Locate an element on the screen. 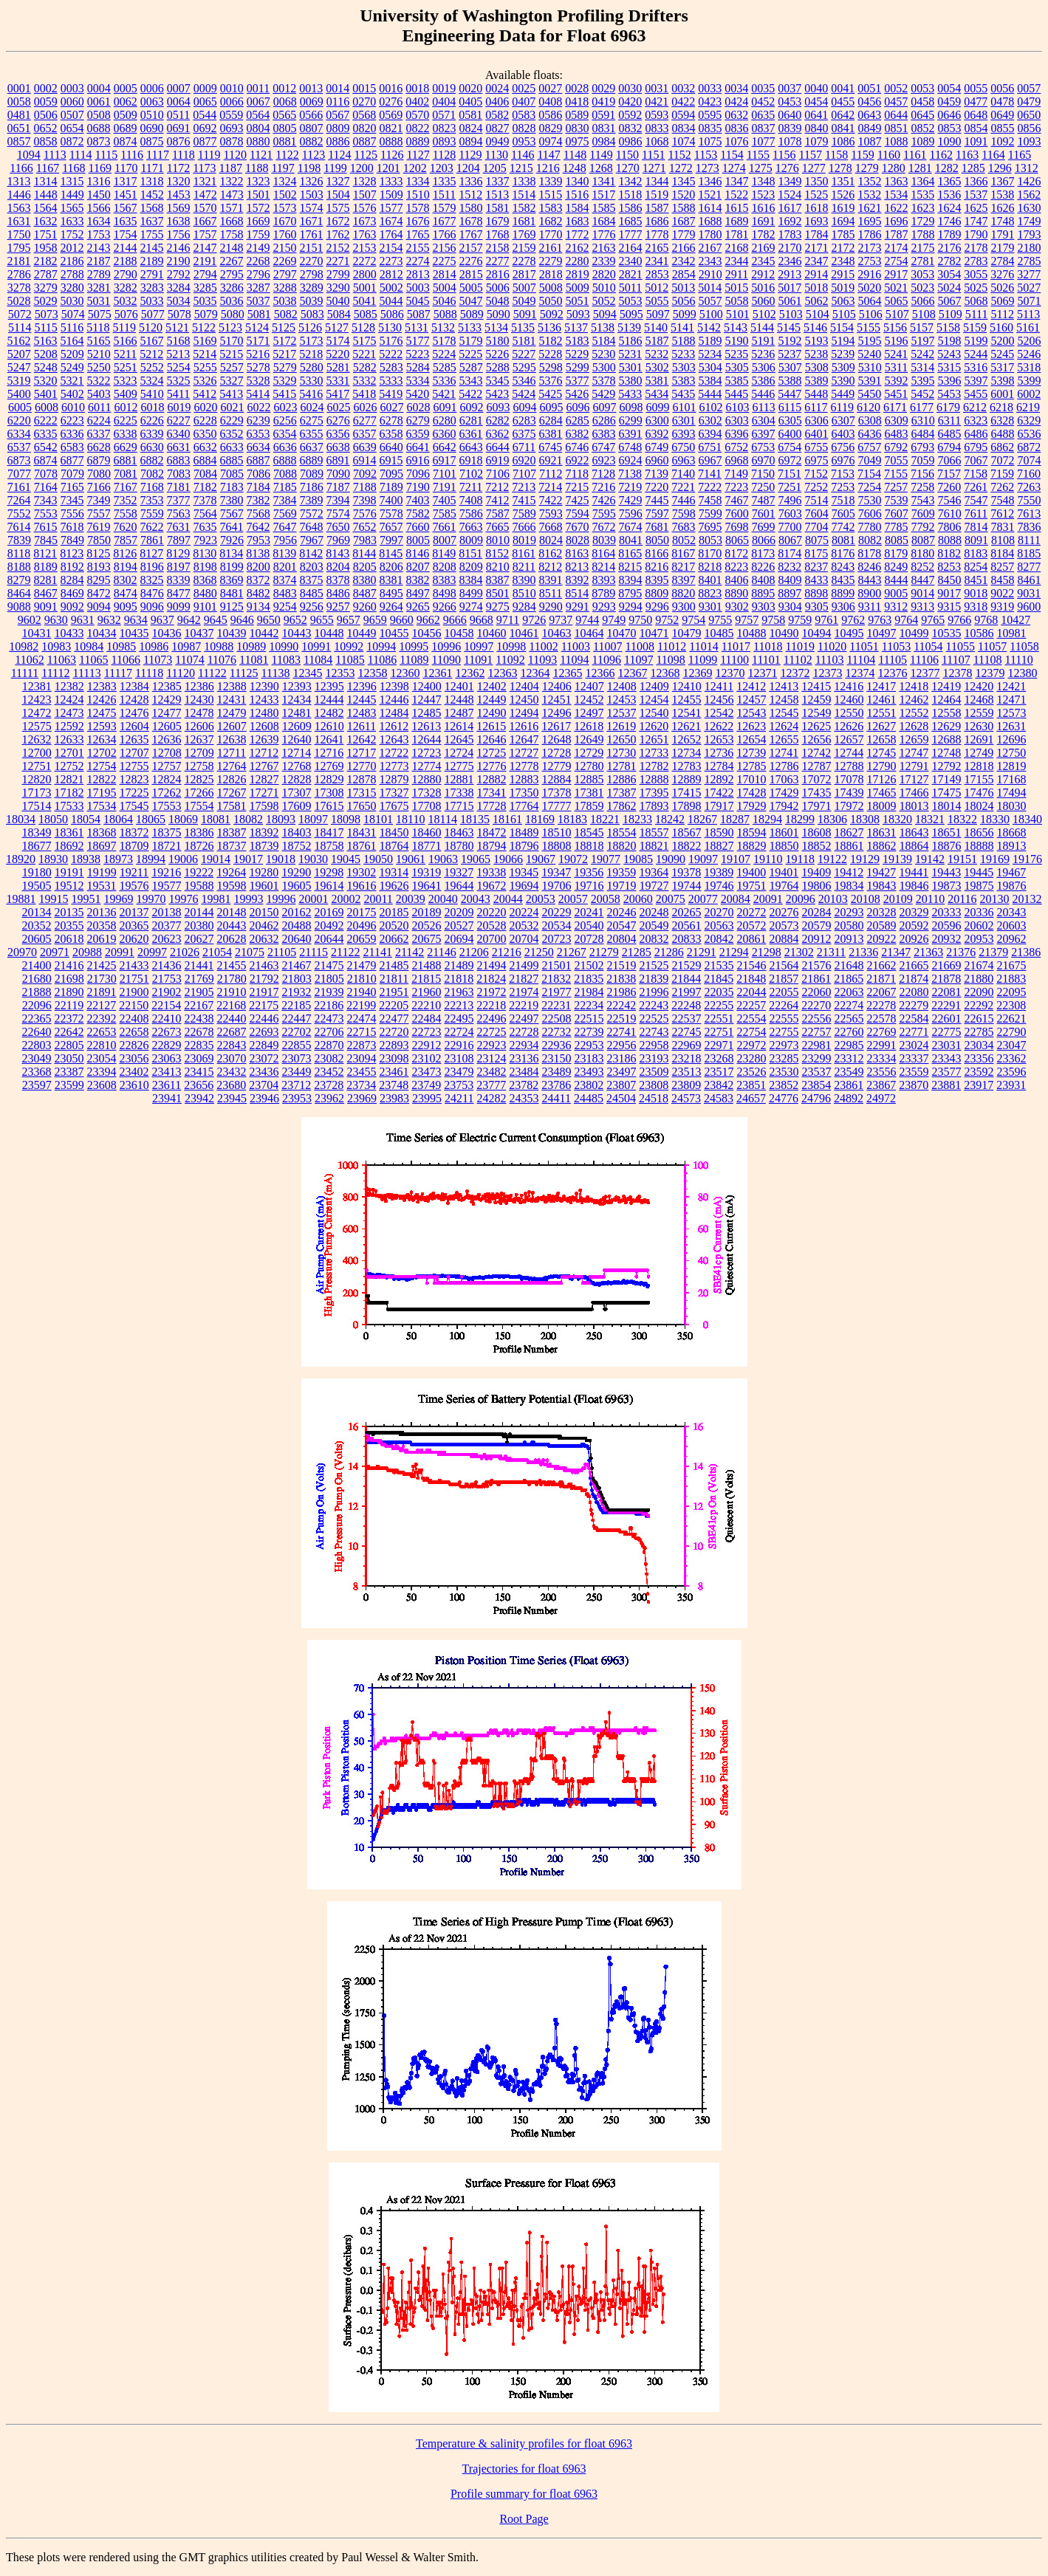 The image size is (1048, 2576). 6120 is located at coordinates (868, 407).